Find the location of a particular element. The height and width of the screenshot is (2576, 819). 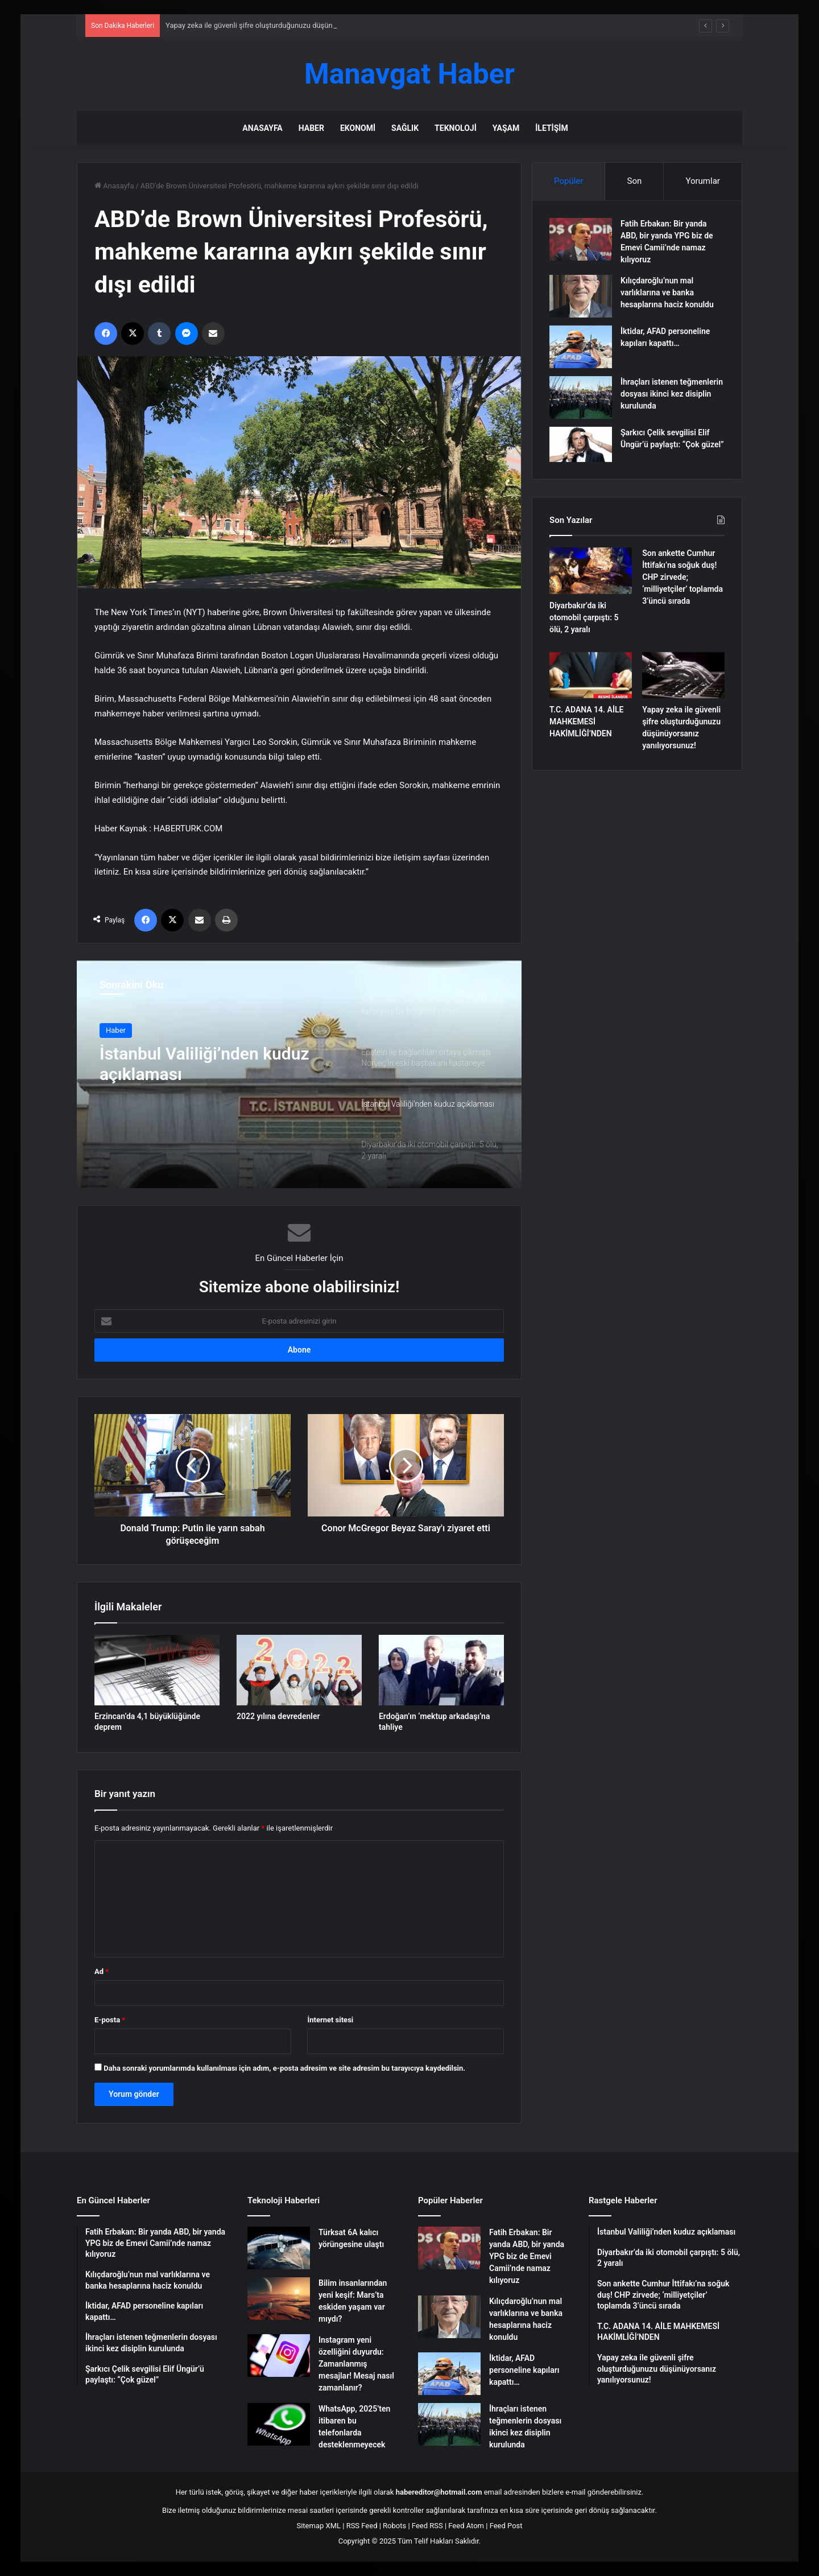

Fatih Erbakan: Bir yanda ABD, bir yanda YPG biz de Emevi Camii’nde namaz kılıyoruz is located at coordinates (526, 2256).